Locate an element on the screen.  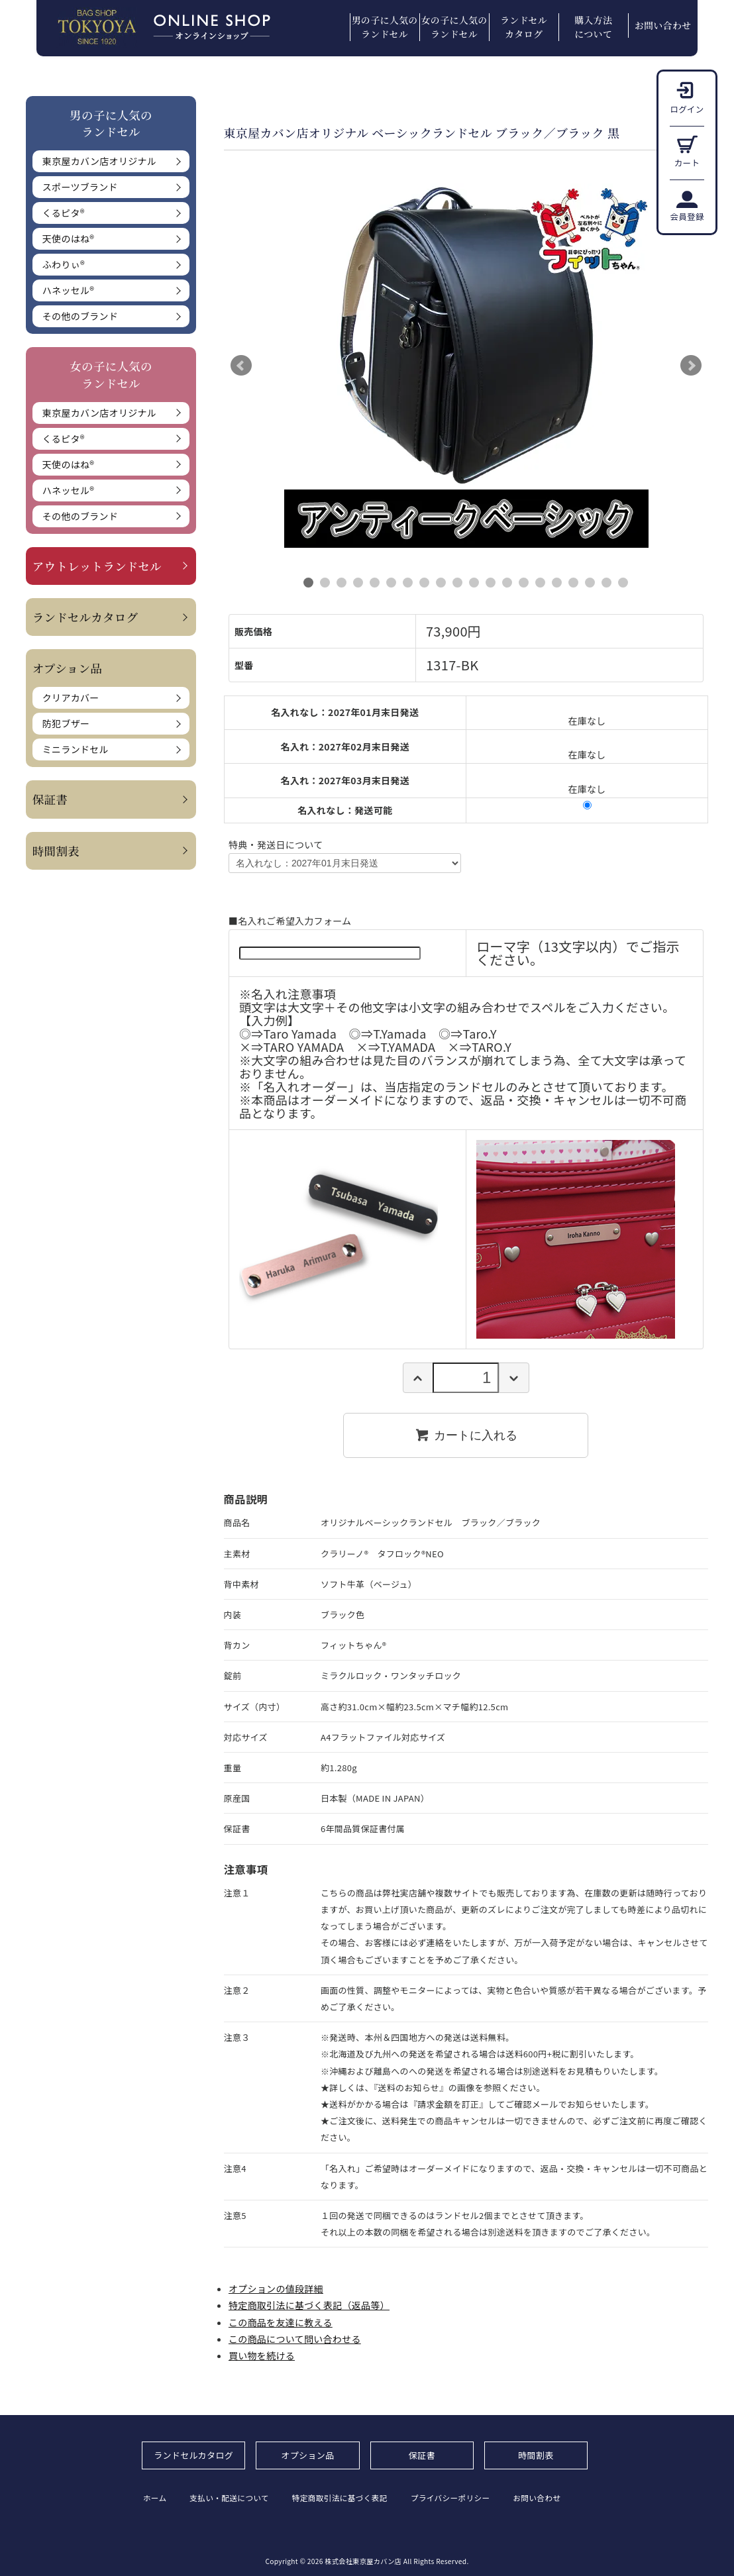
19 is located at coordinates (606, 583).